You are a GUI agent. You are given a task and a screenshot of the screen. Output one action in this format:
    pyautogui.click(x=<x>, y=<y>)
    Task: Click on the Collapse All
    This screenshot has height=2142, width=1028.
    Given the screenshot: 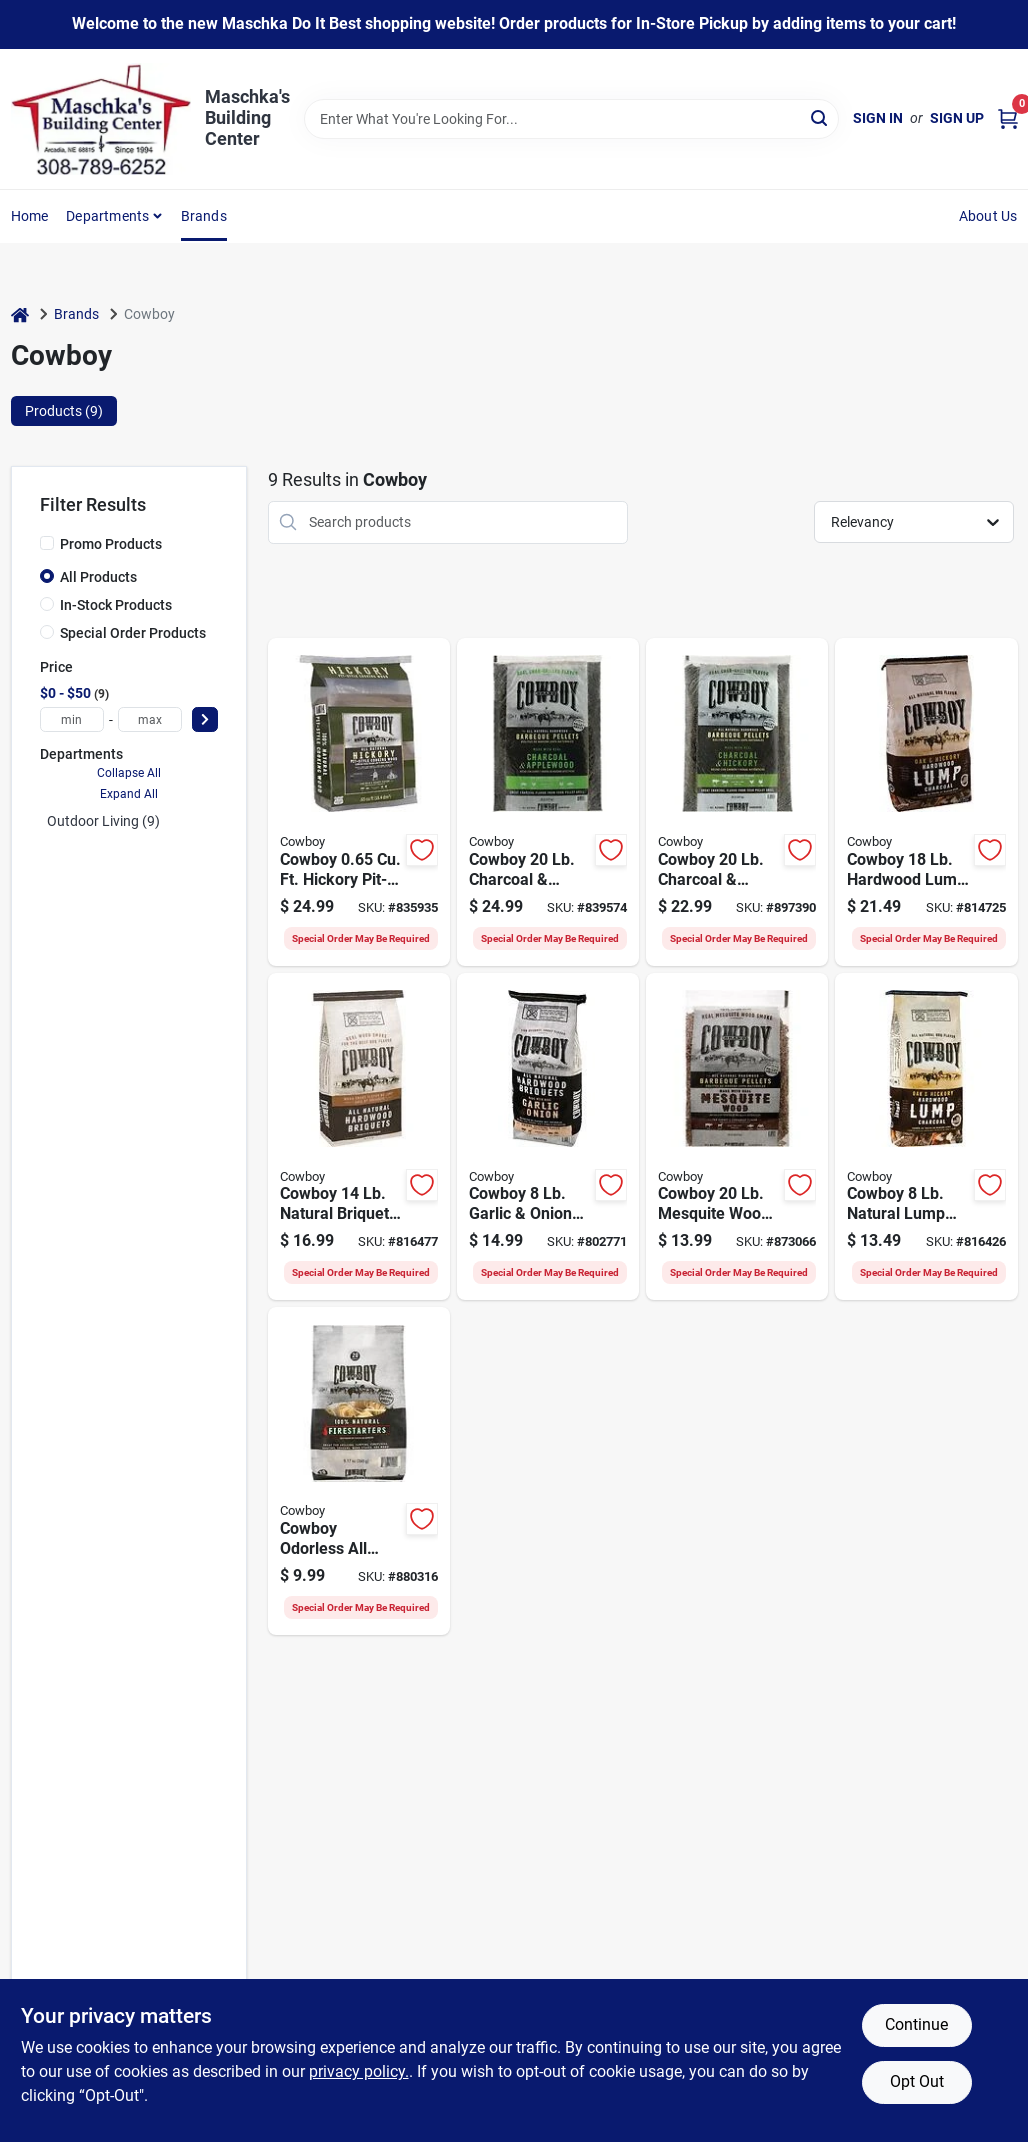 What is the action you would take?
    pyautogui.click(x=129, y=773)
    